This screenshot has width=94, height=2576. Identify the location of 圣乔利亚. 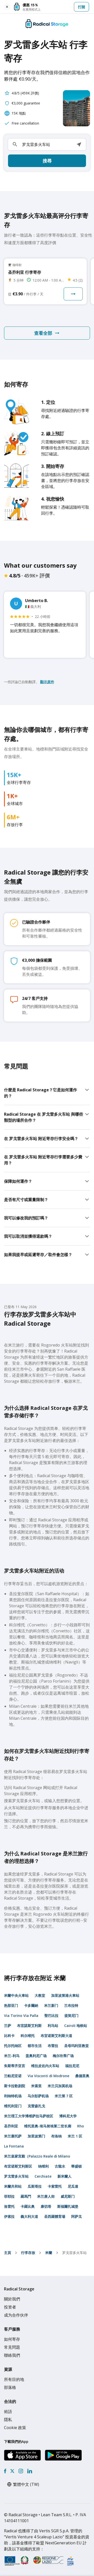
(11, 2126).